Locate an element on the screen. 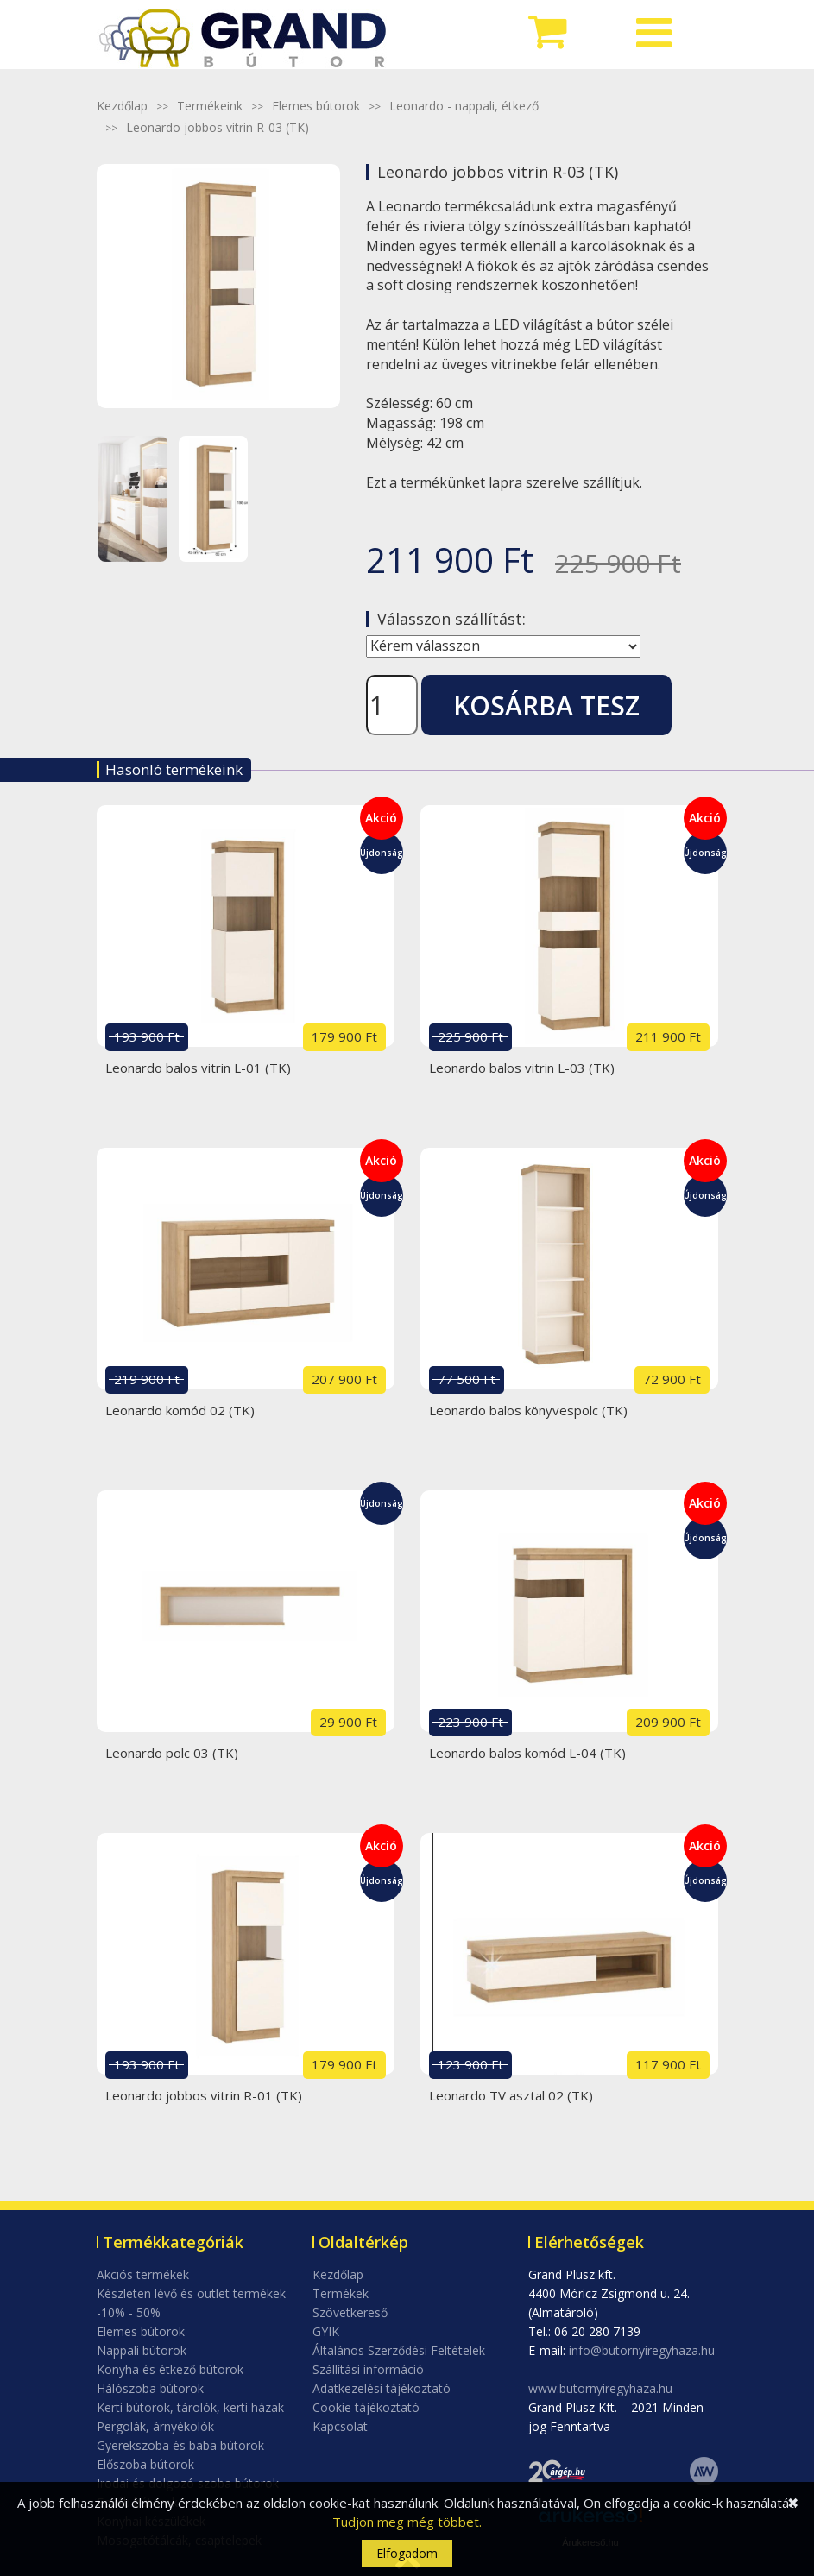  Szállítási információ is located at coordinates (368, 2369).